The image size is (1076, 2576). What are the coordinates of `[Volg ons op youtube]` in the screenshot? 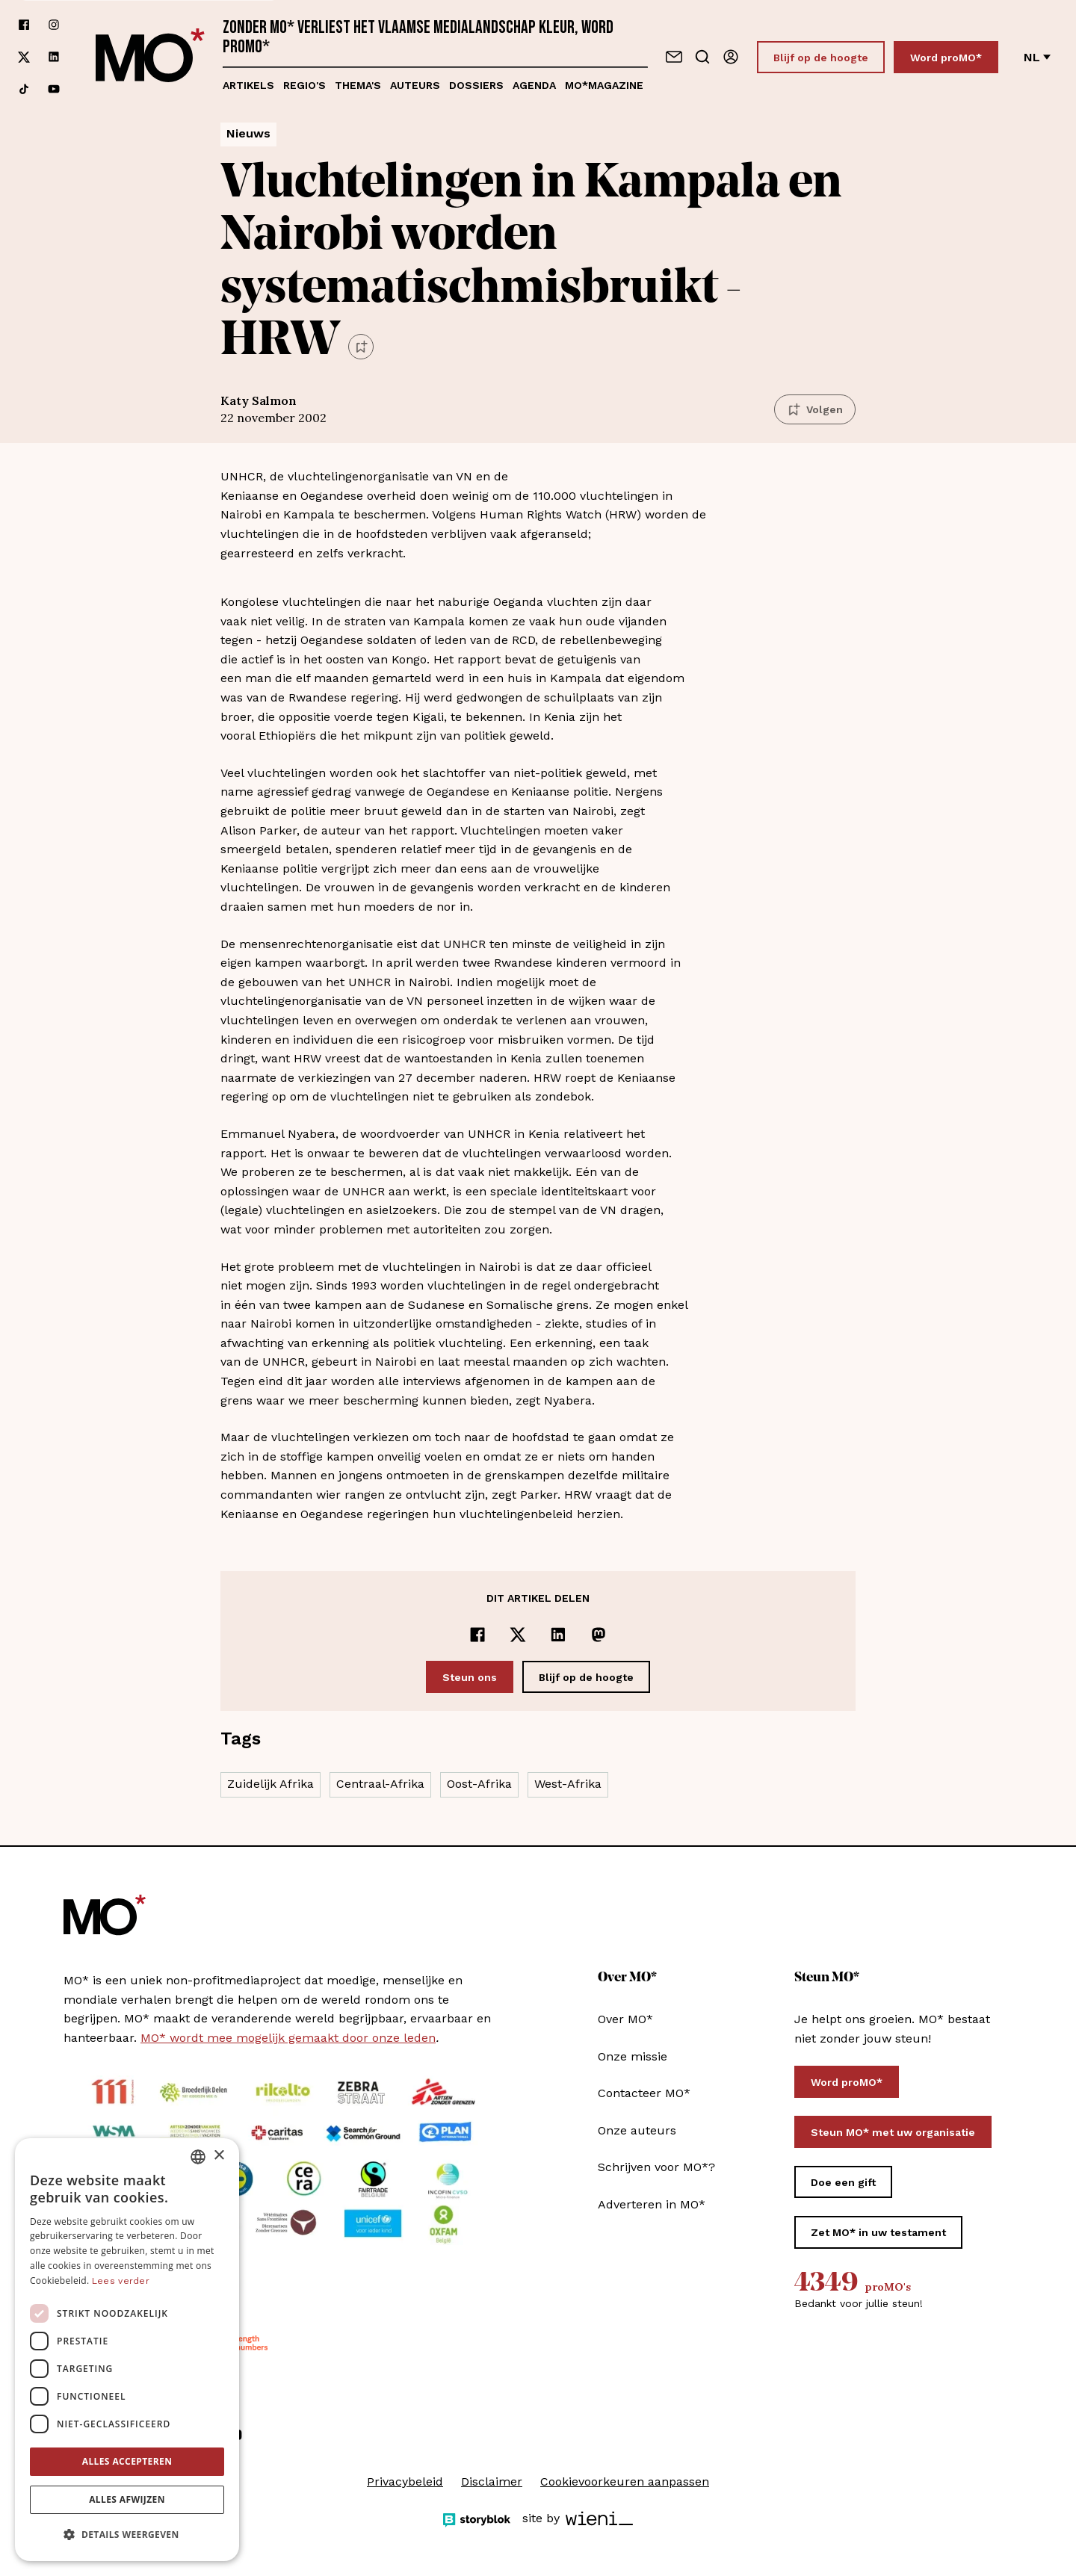 It's located at (54, 89).